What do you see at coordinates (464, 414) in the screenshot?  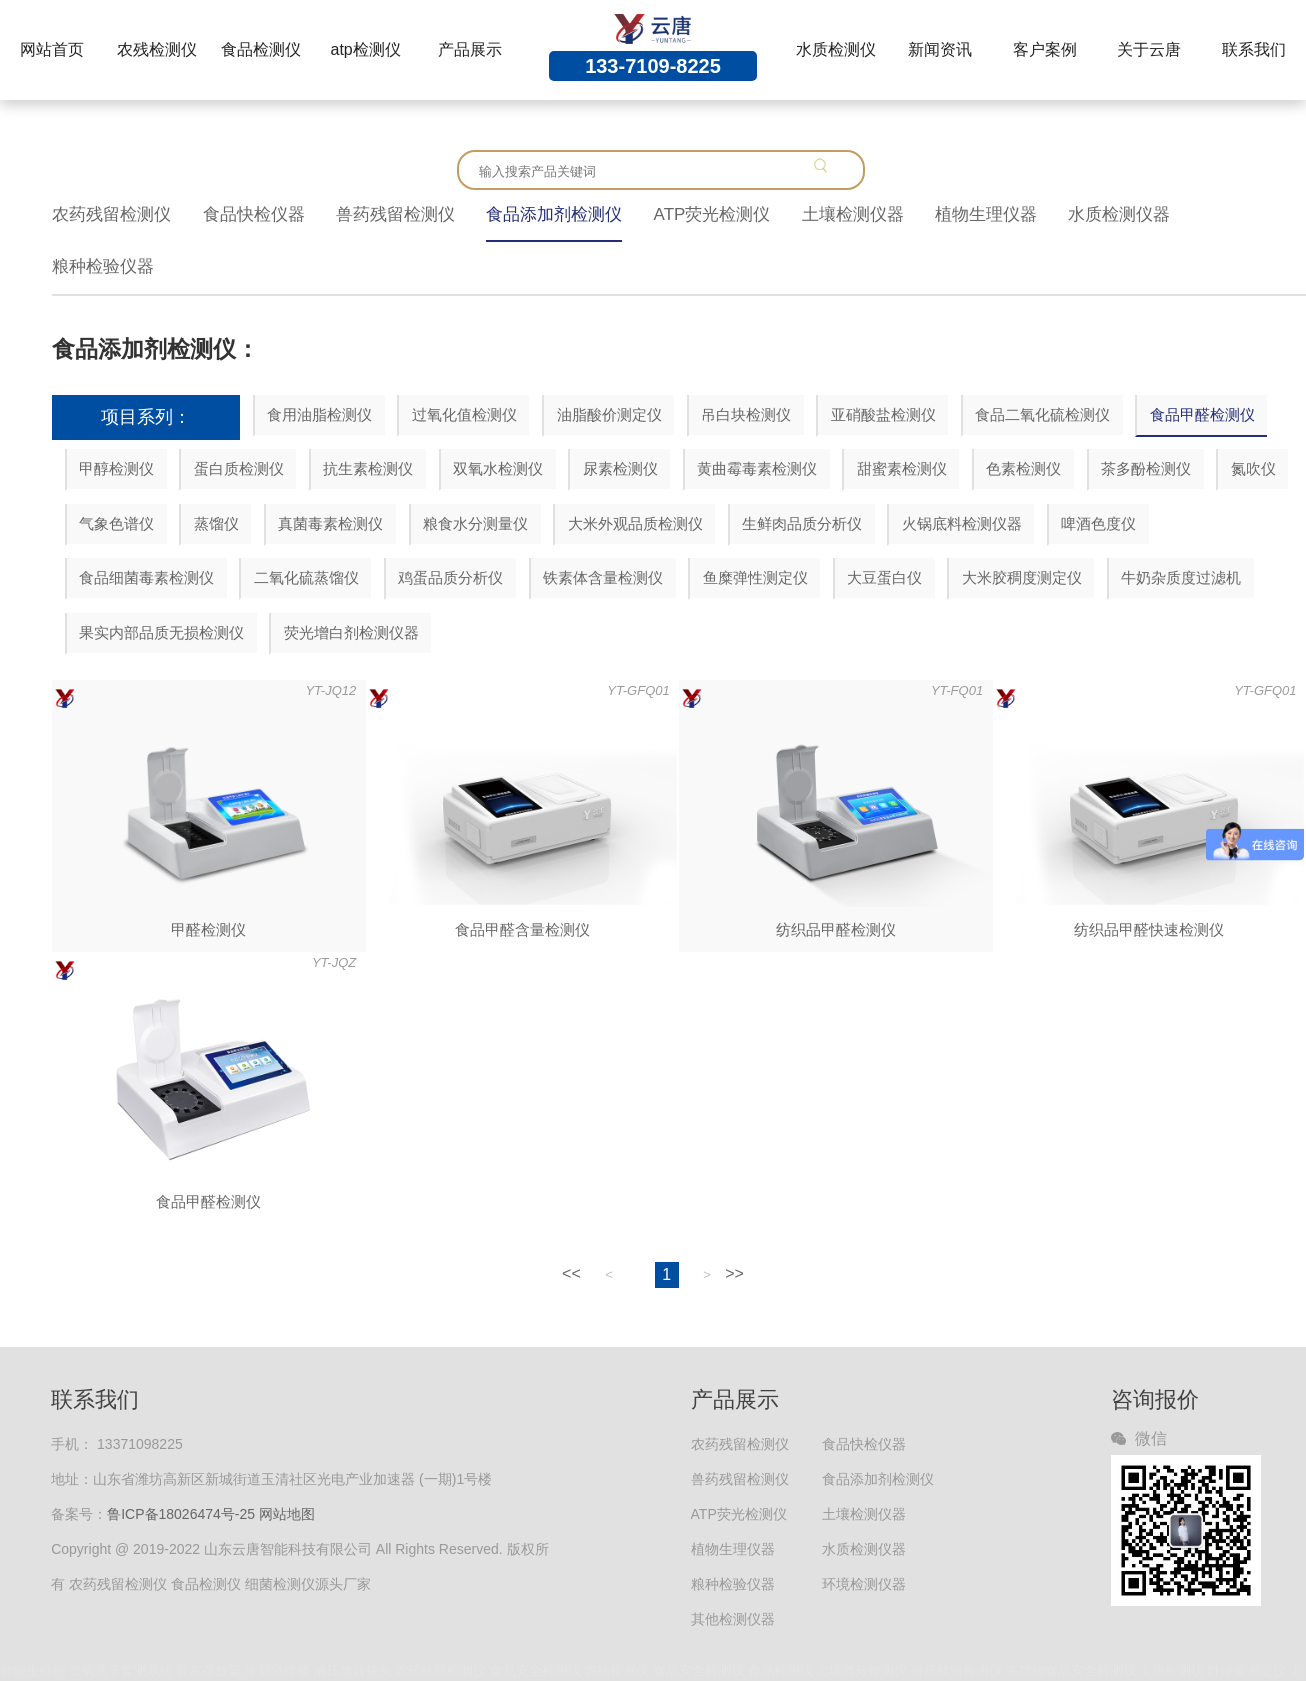 I see `过氧化值检测仪` at bounding box center [464, 414].